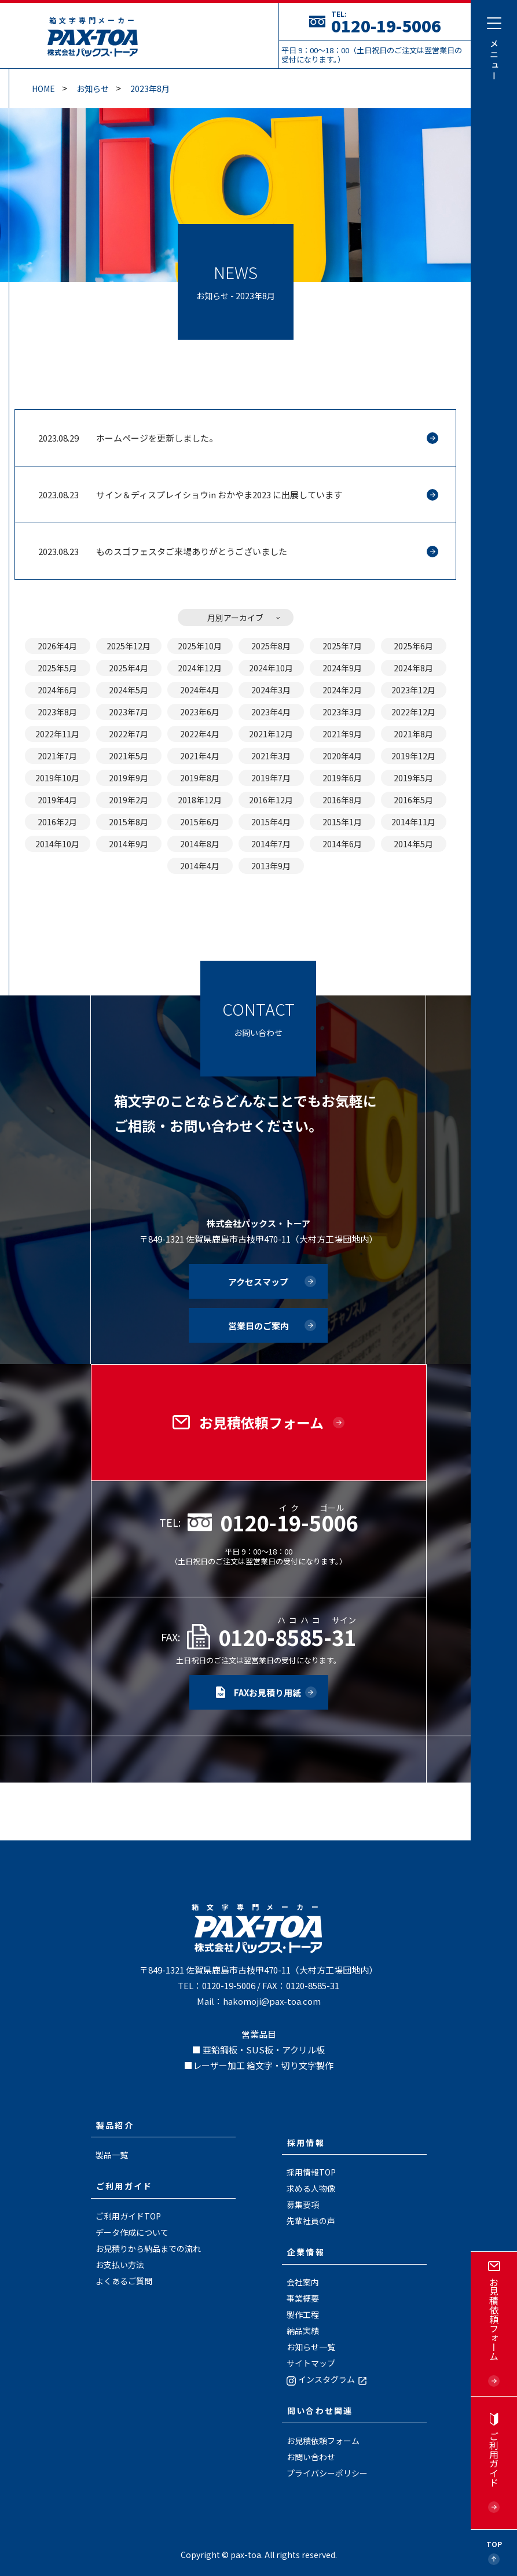  I want to click on 納品実績, so click(303, 2330).